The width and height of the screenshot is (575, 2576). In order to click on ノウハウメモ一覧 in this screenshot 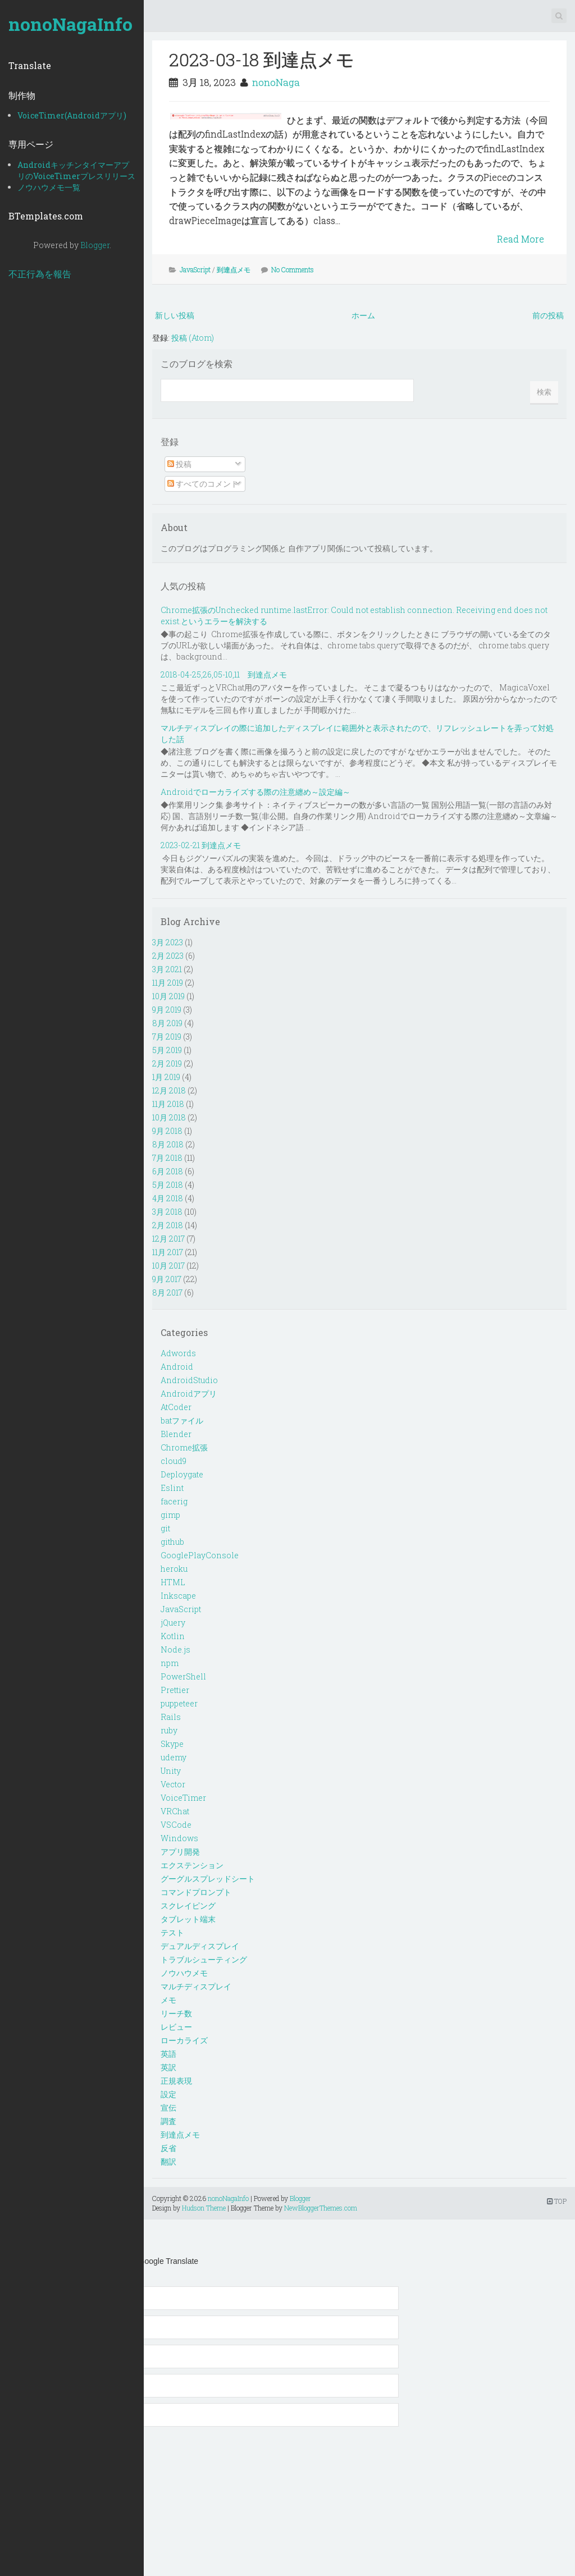, I will do `click(48, 187)`.